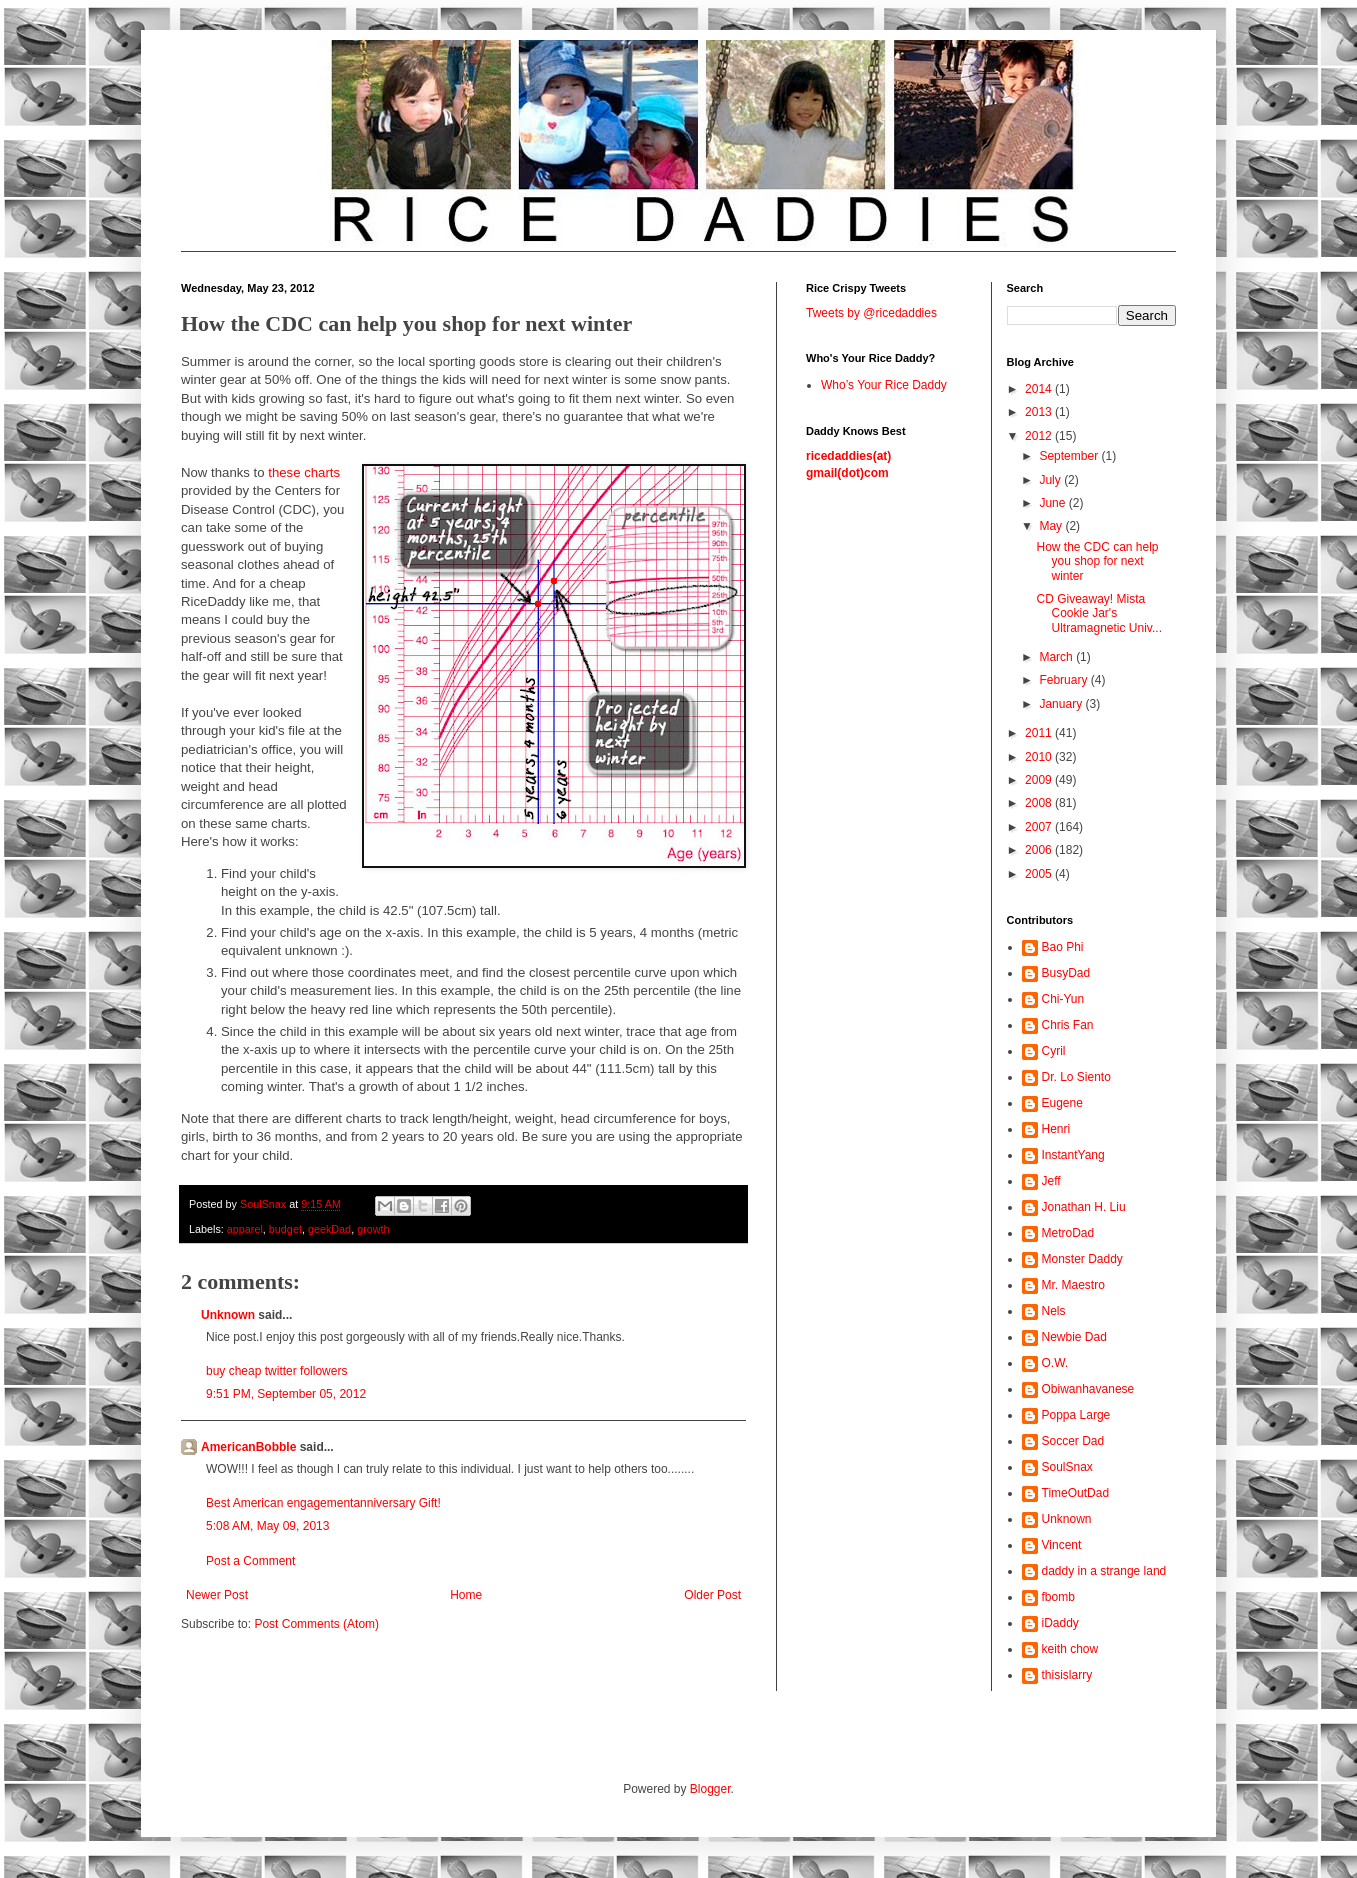 The height and width of the screenshot is (1878, 1357). What do you see at coordinates (710, 1789) in the screenshot?
I see `Blogger` at bounding box center [710, 1789].